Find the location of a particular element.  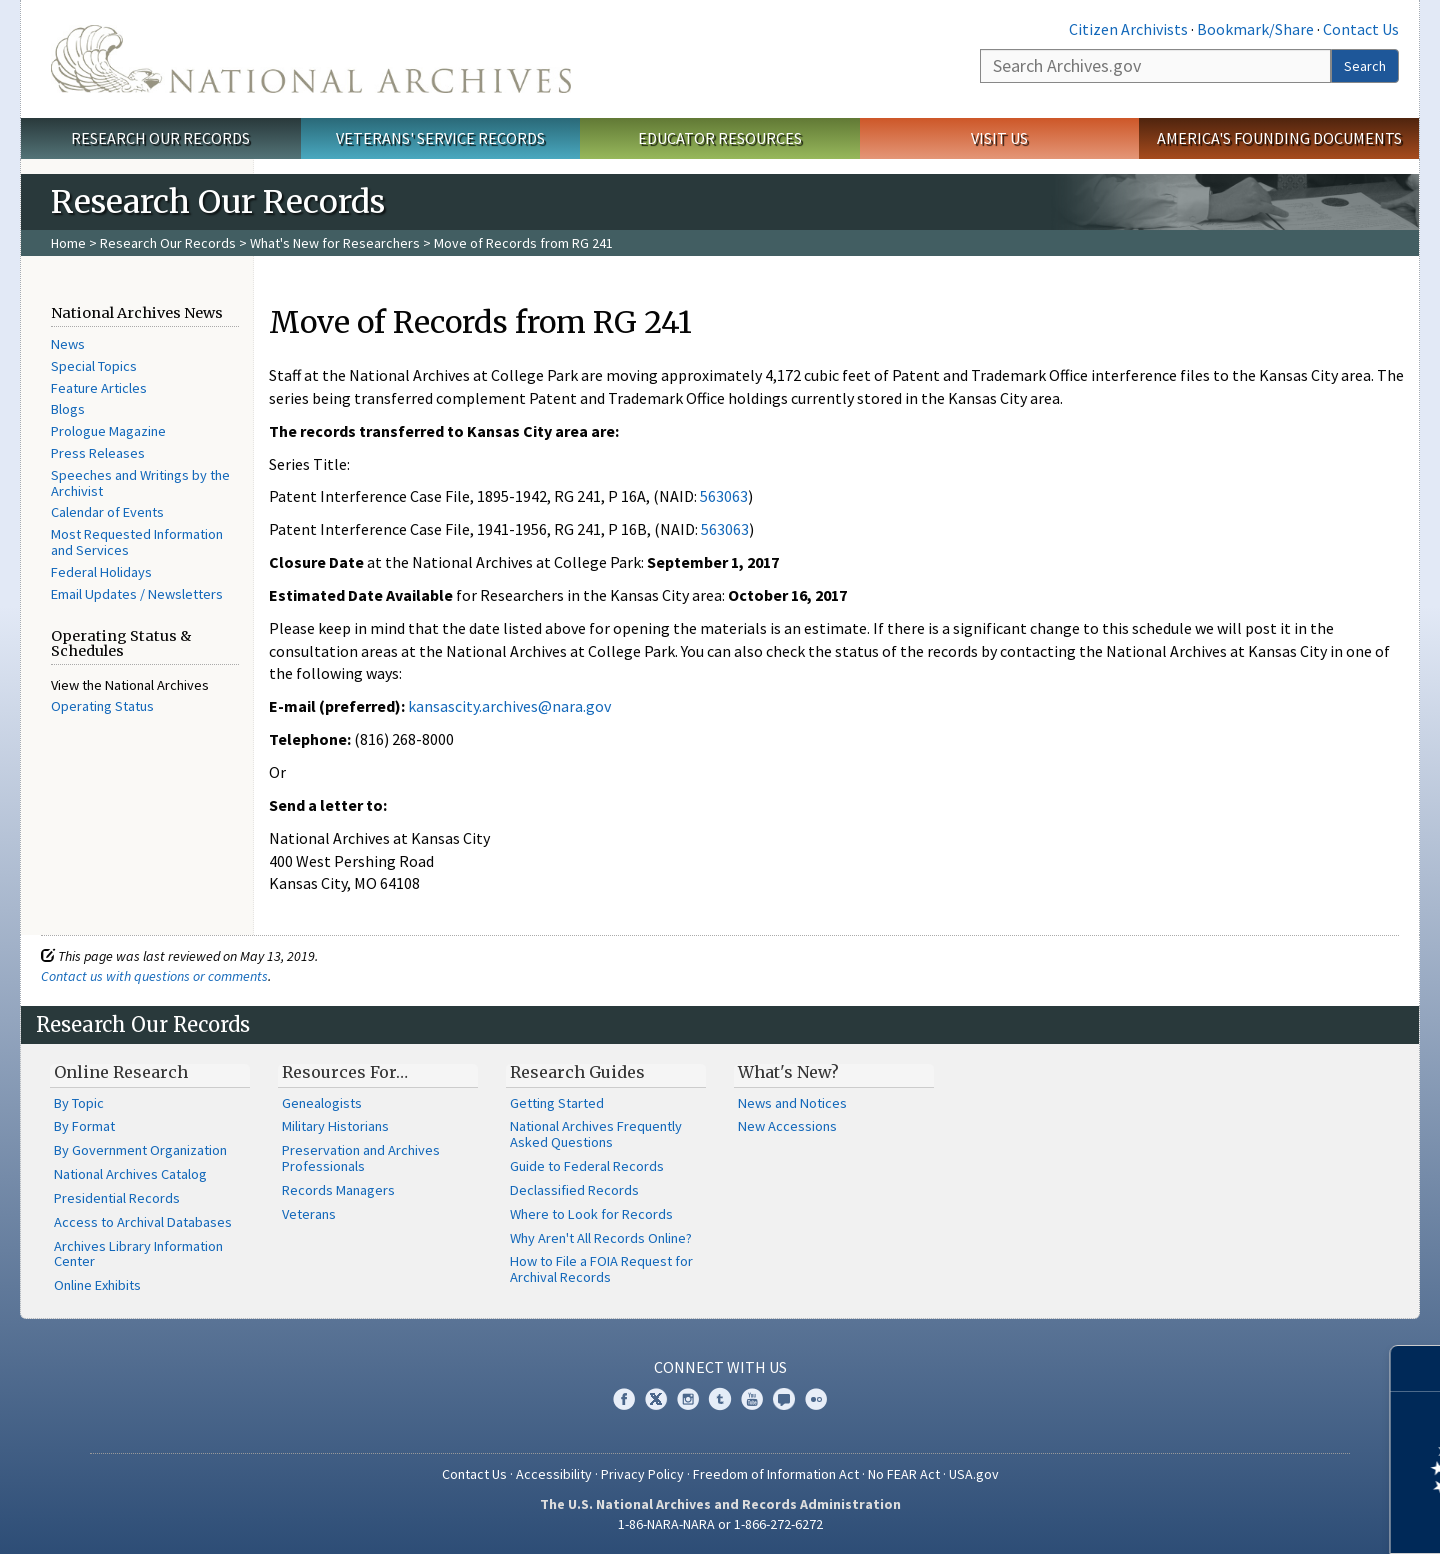

Educator Resources is located at coordinates (720, 138).